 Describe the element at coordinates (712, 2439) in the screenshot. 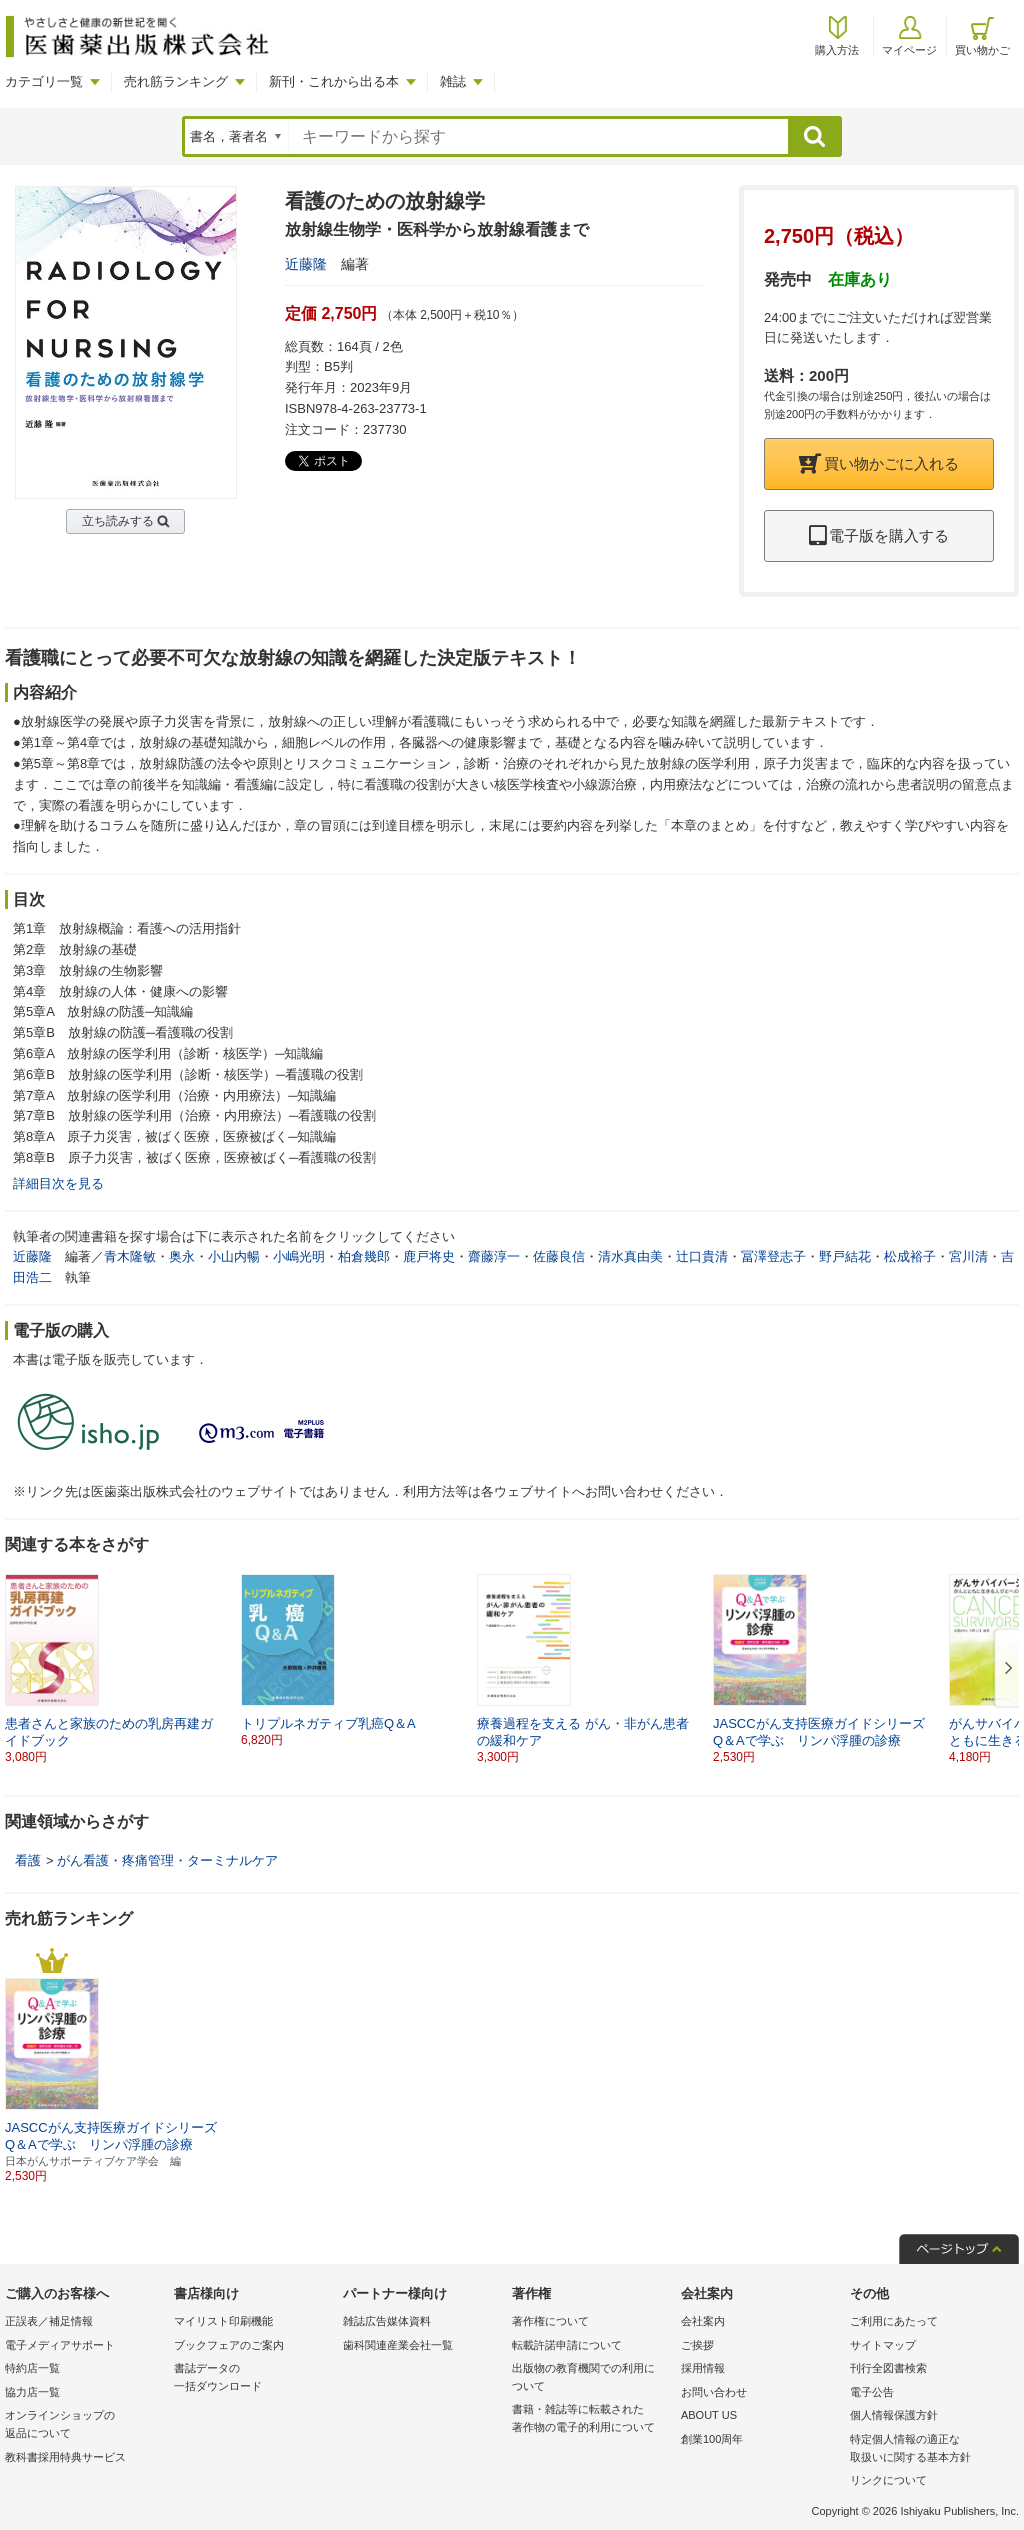

I see `創業100周年` at that location.